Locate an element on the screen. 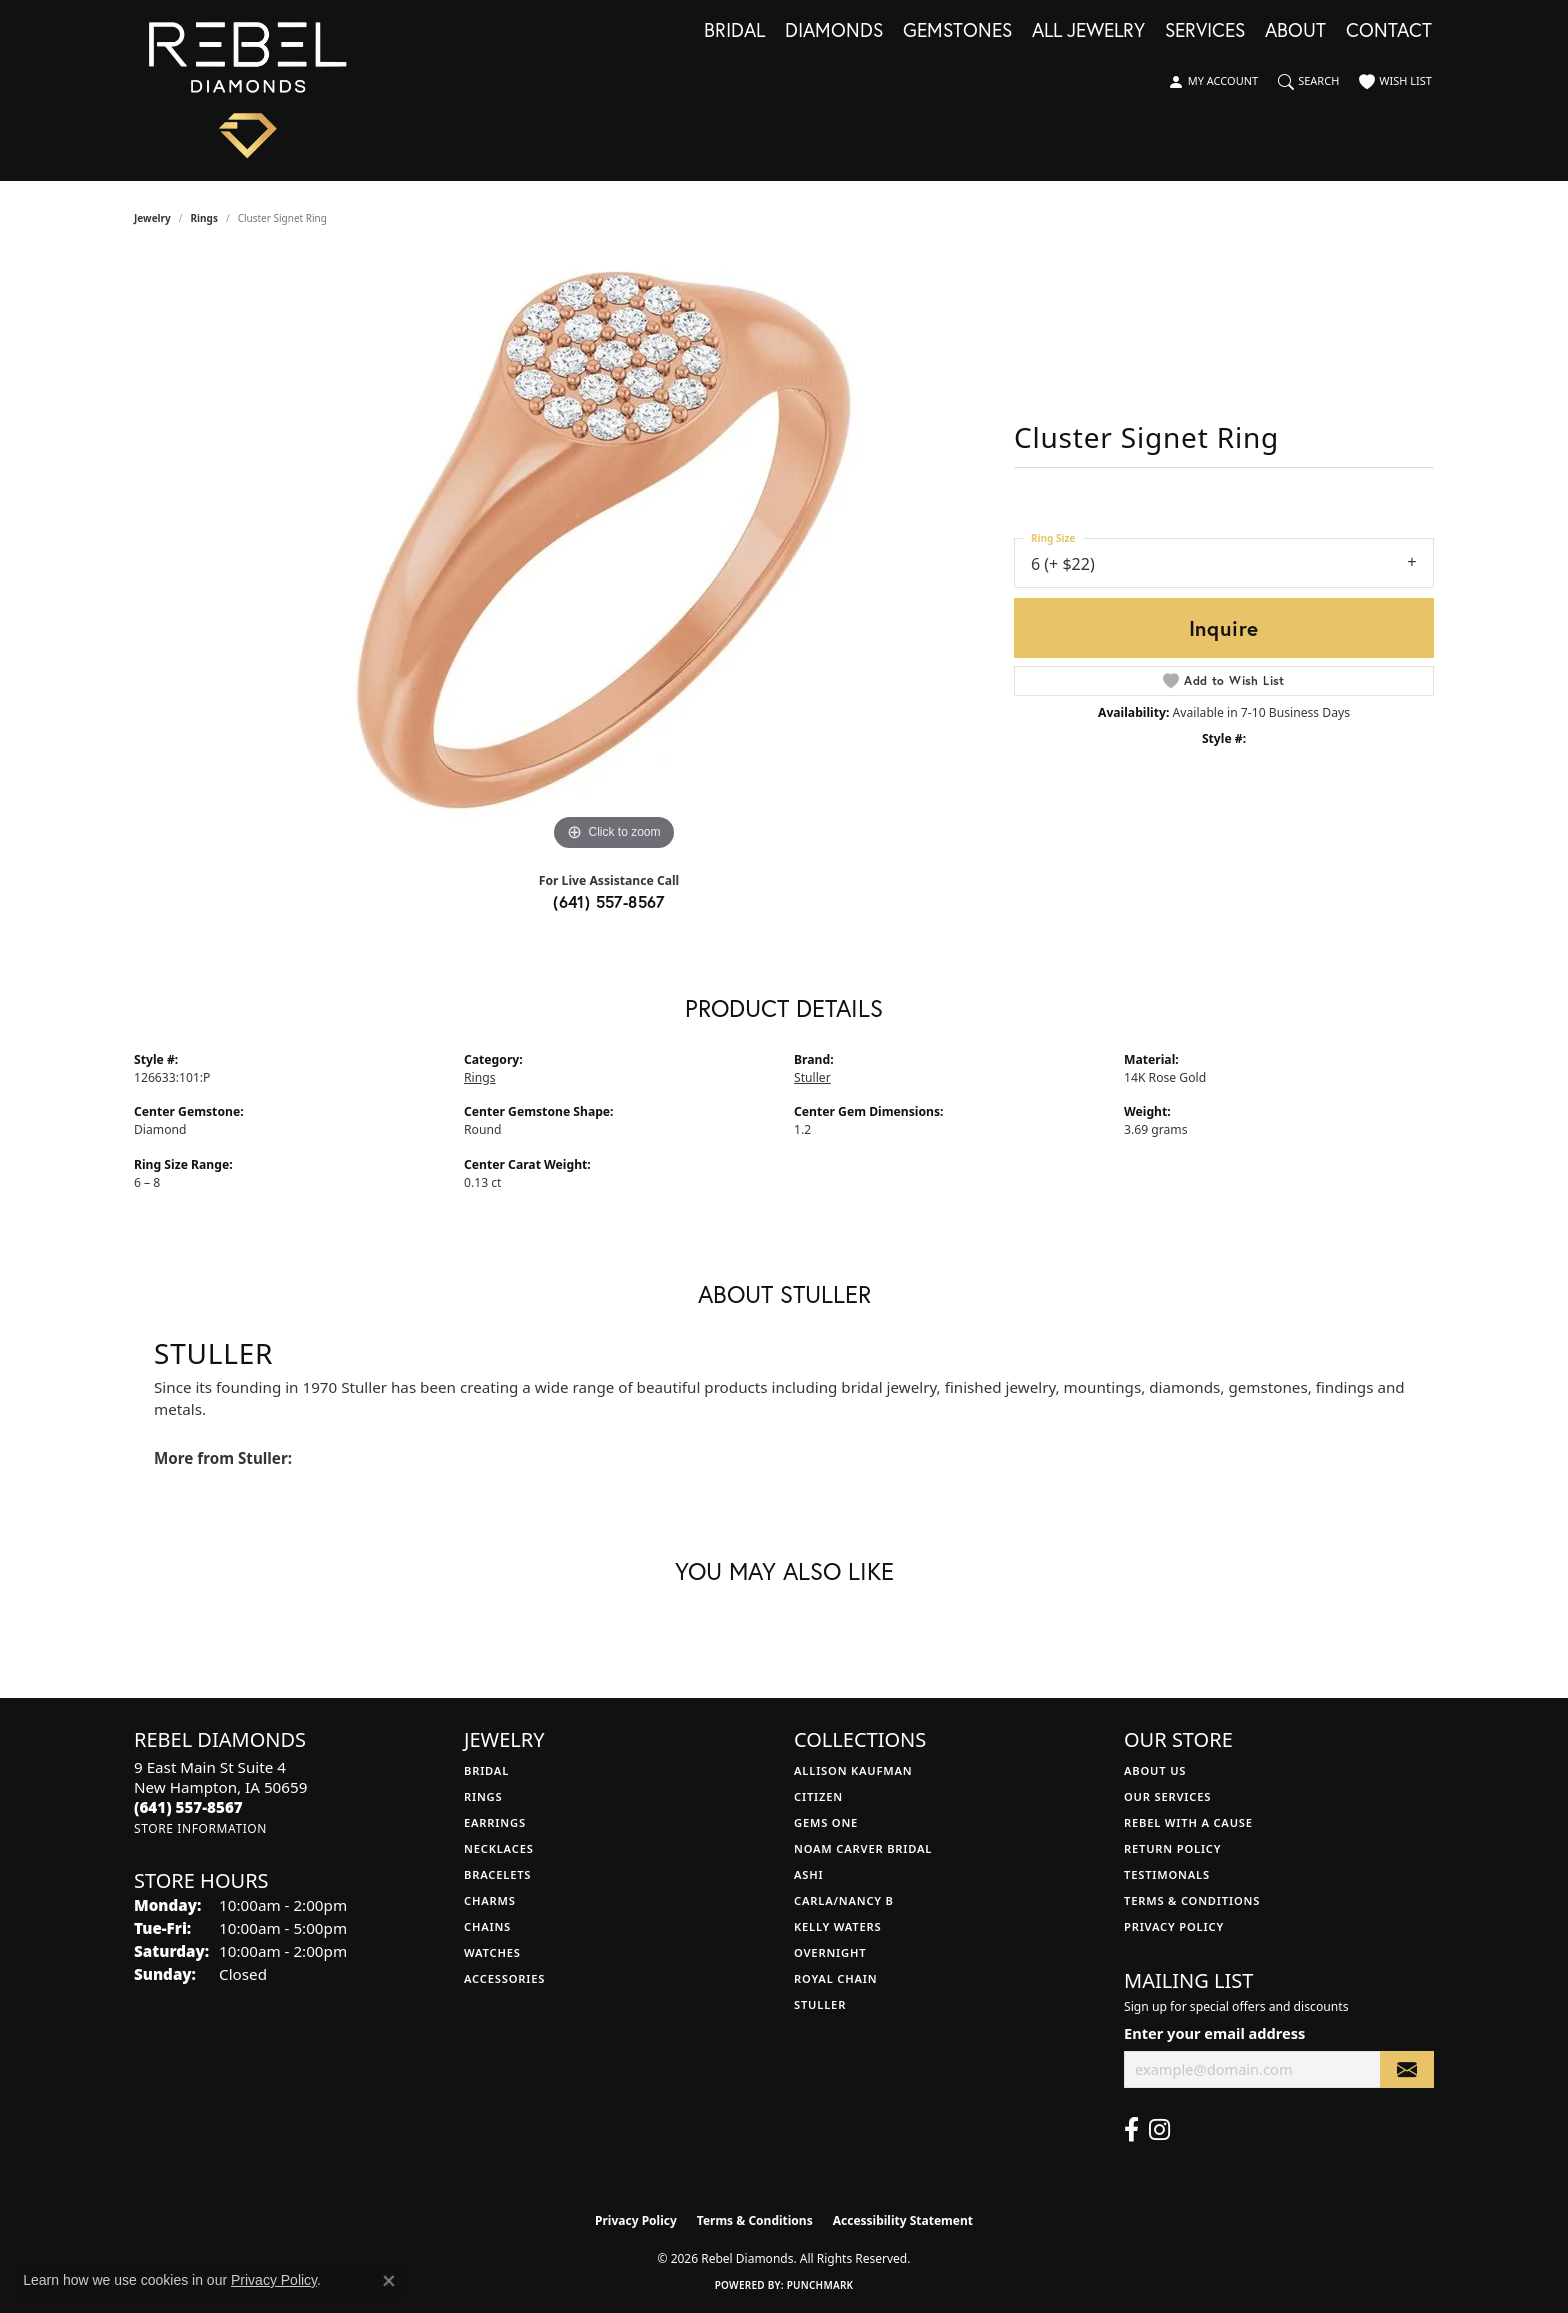 The width and height of the screenshot is (1568, 2313). Testimonals is located at coordinates (1167, 1874).